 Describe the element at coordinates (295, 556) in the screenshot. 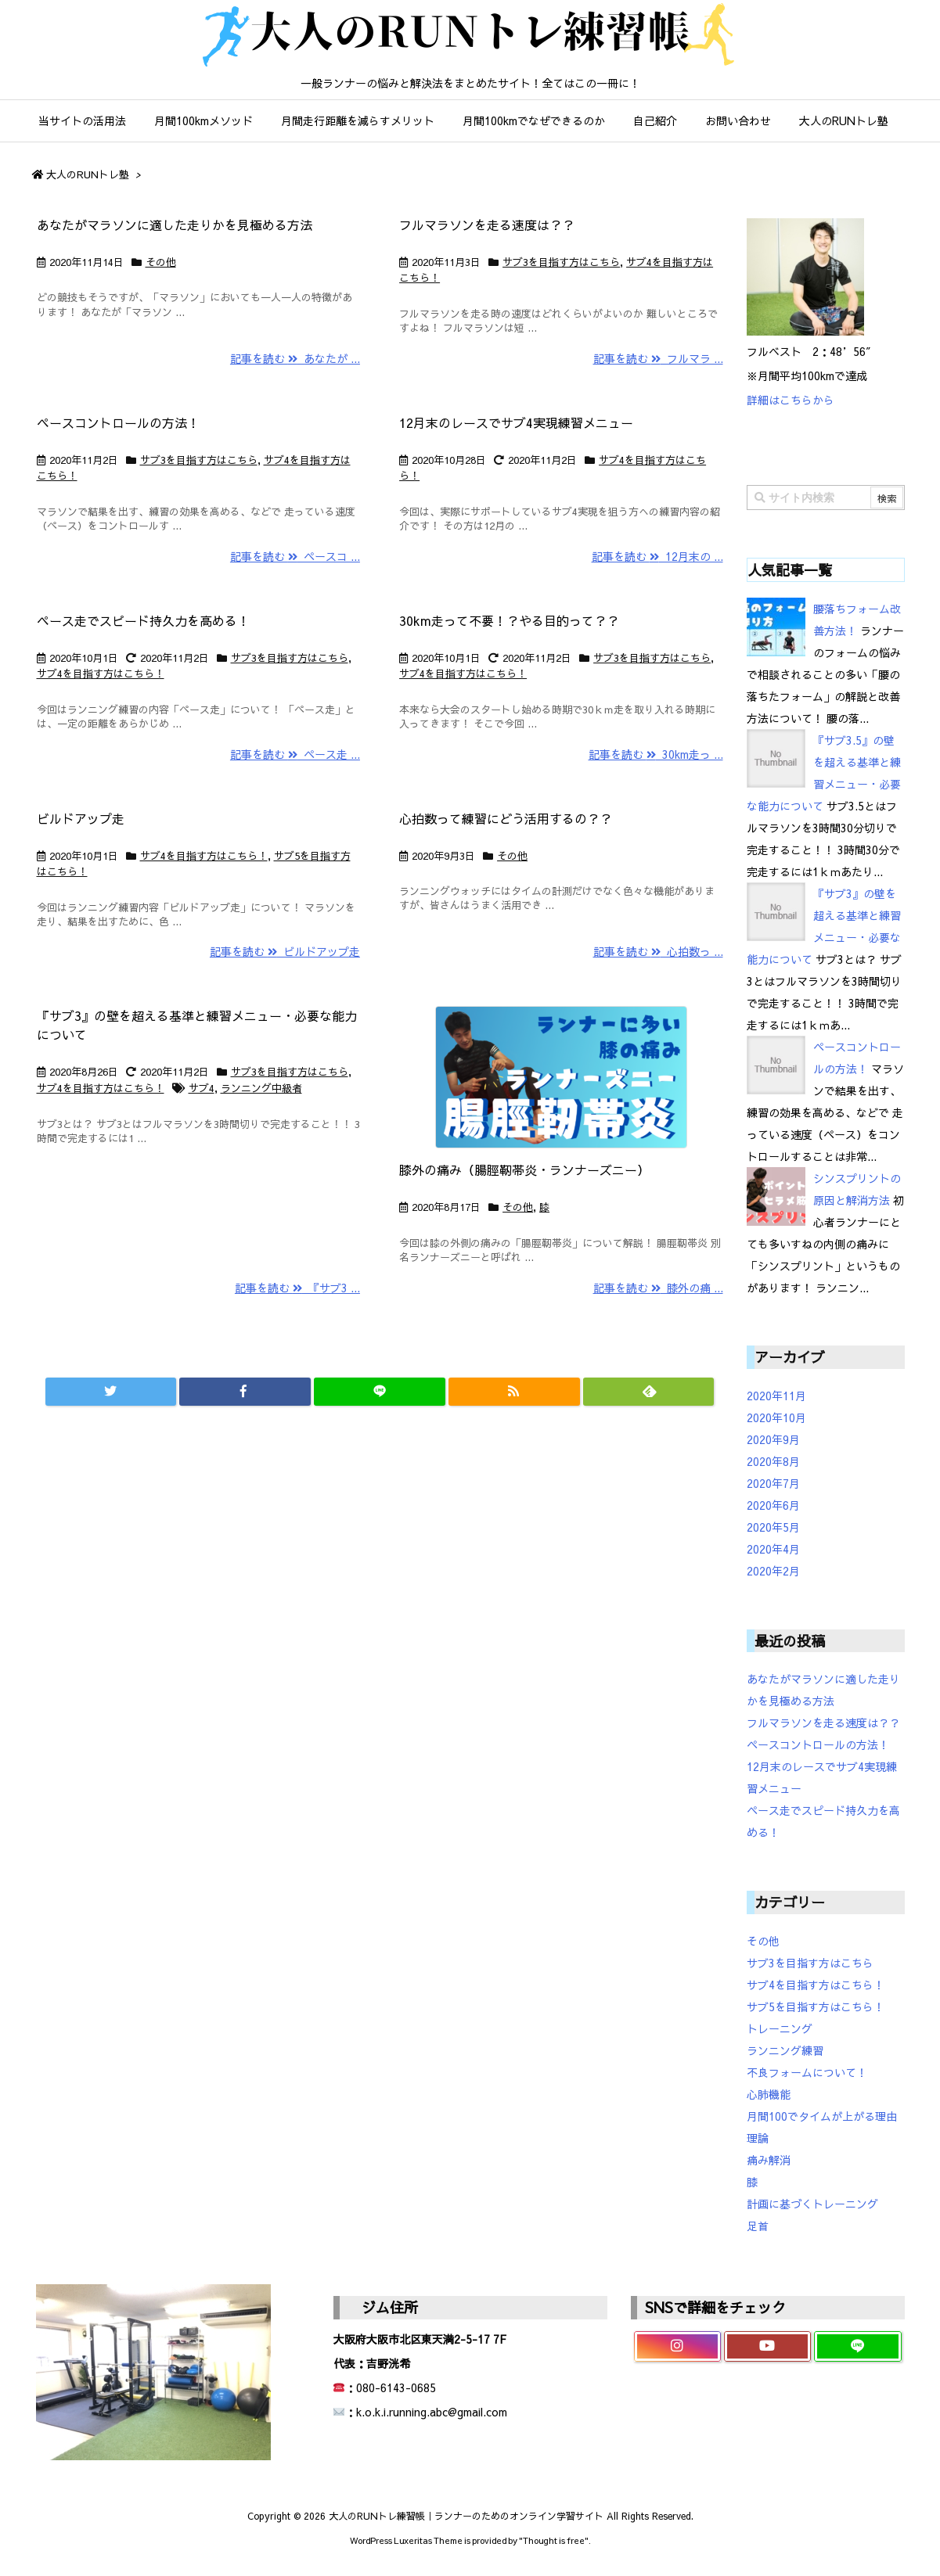

I see `記事を読む ペースコ ...` at that location.